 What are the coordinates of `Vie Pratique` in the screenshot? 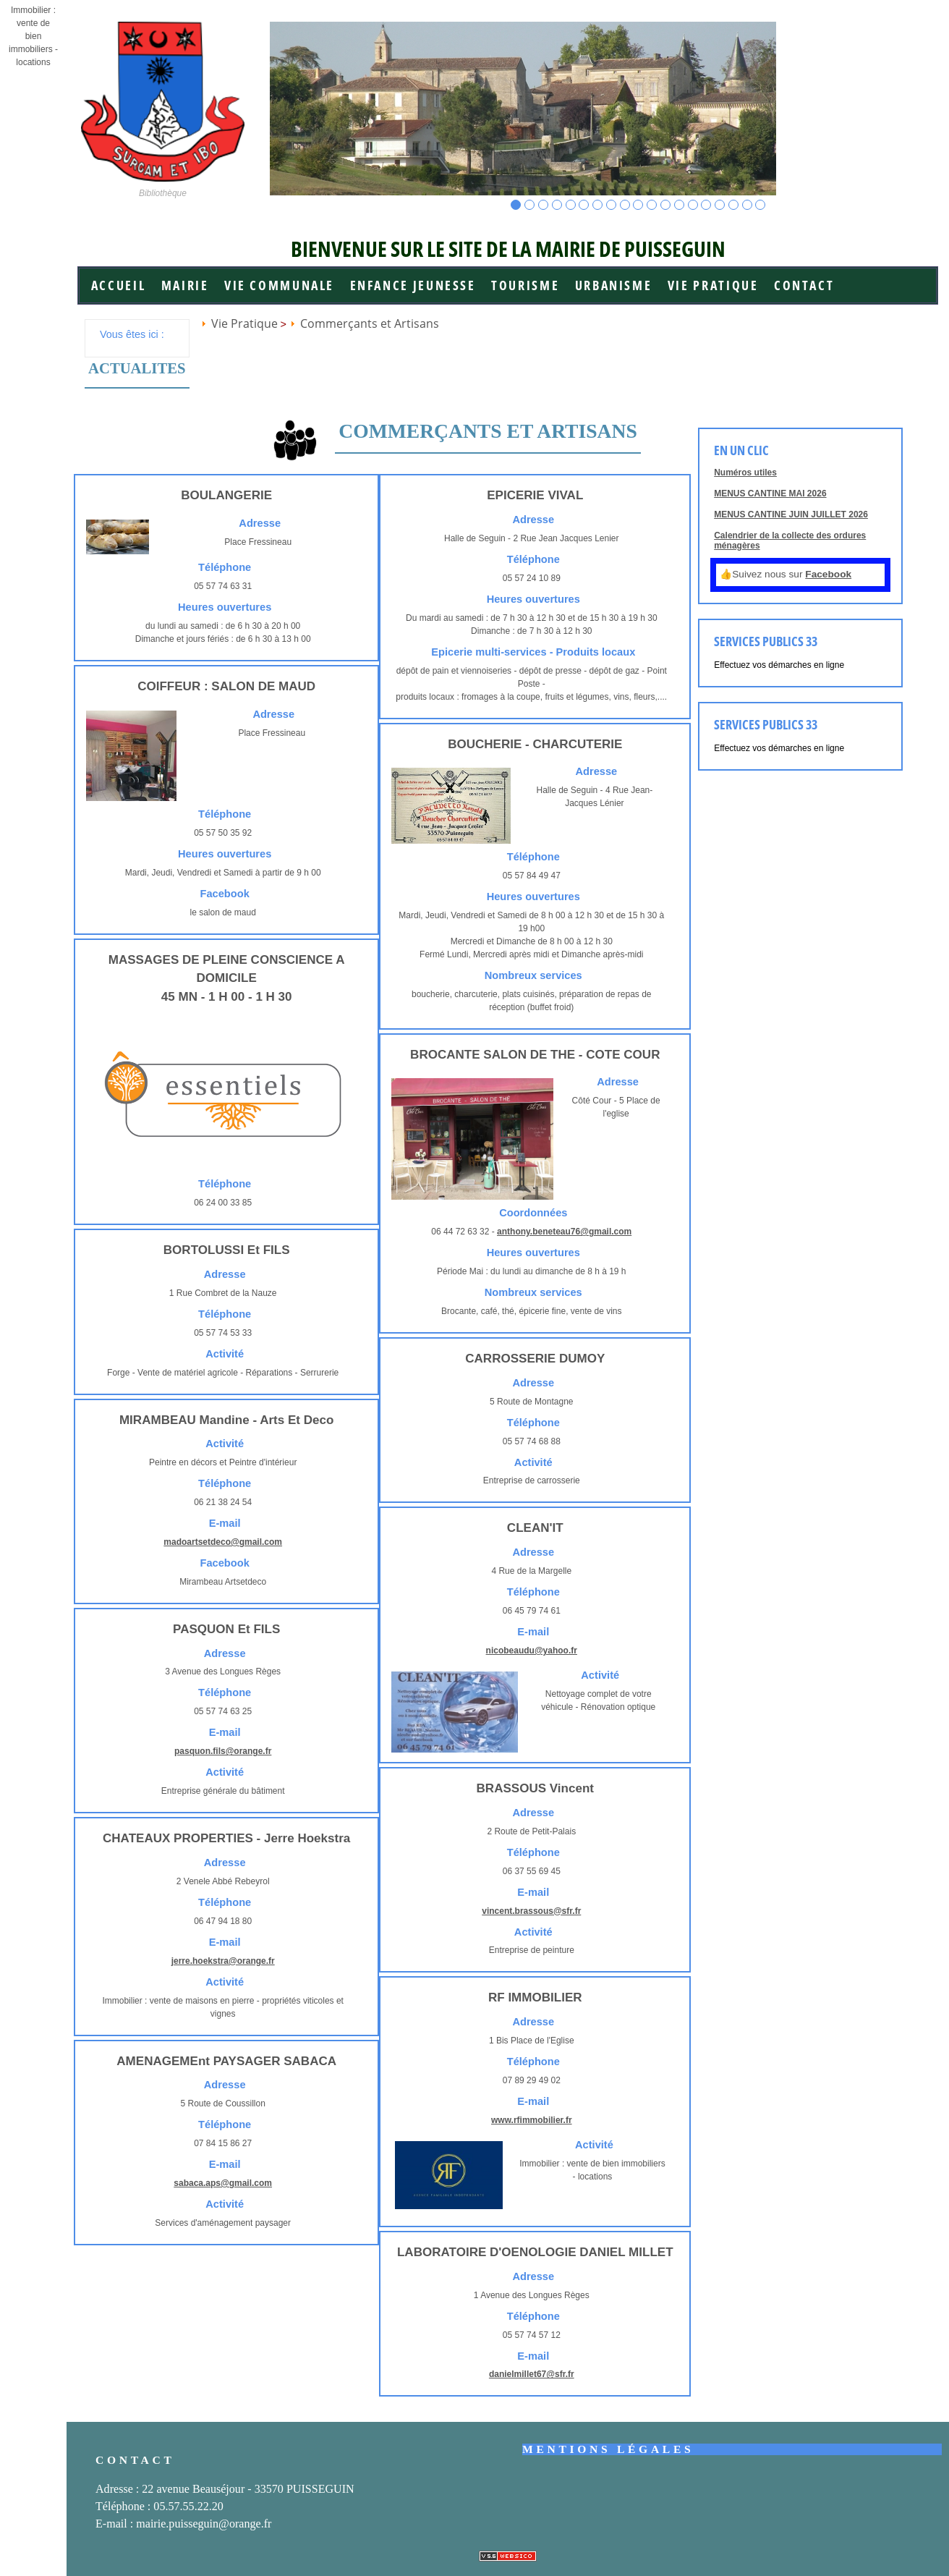 It's located at (713, 285).